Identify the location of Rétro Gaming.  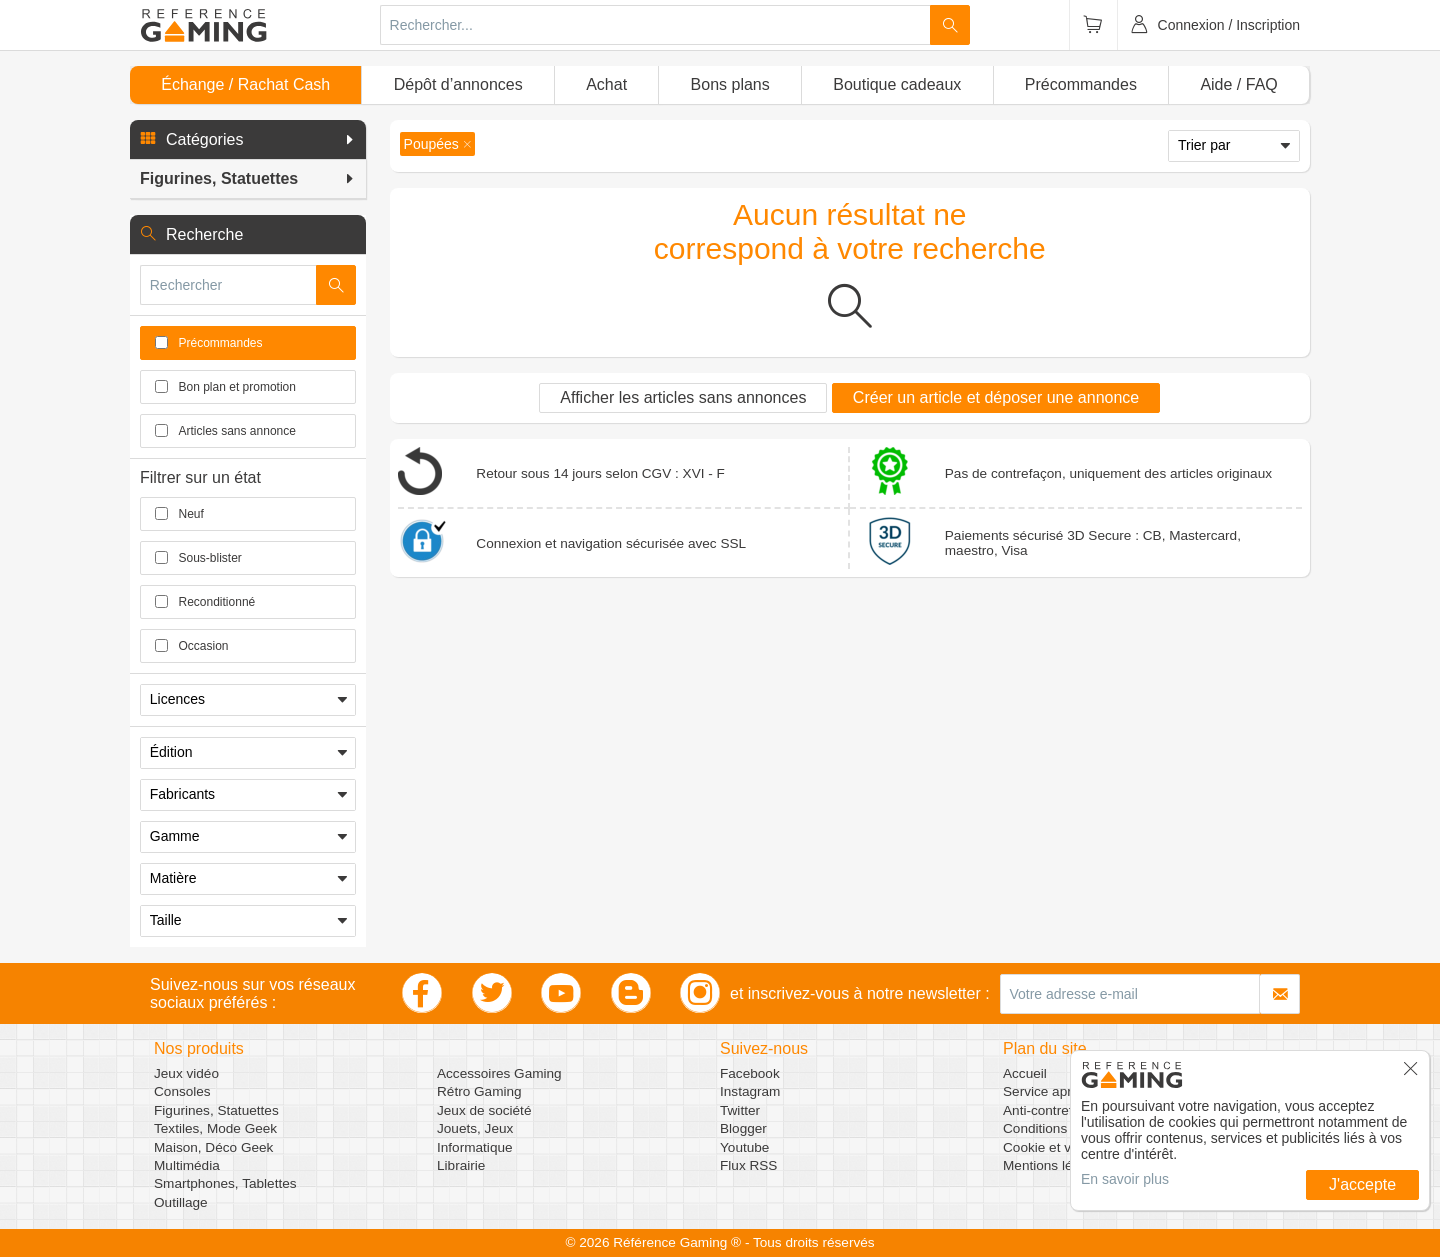
(479, 1091).